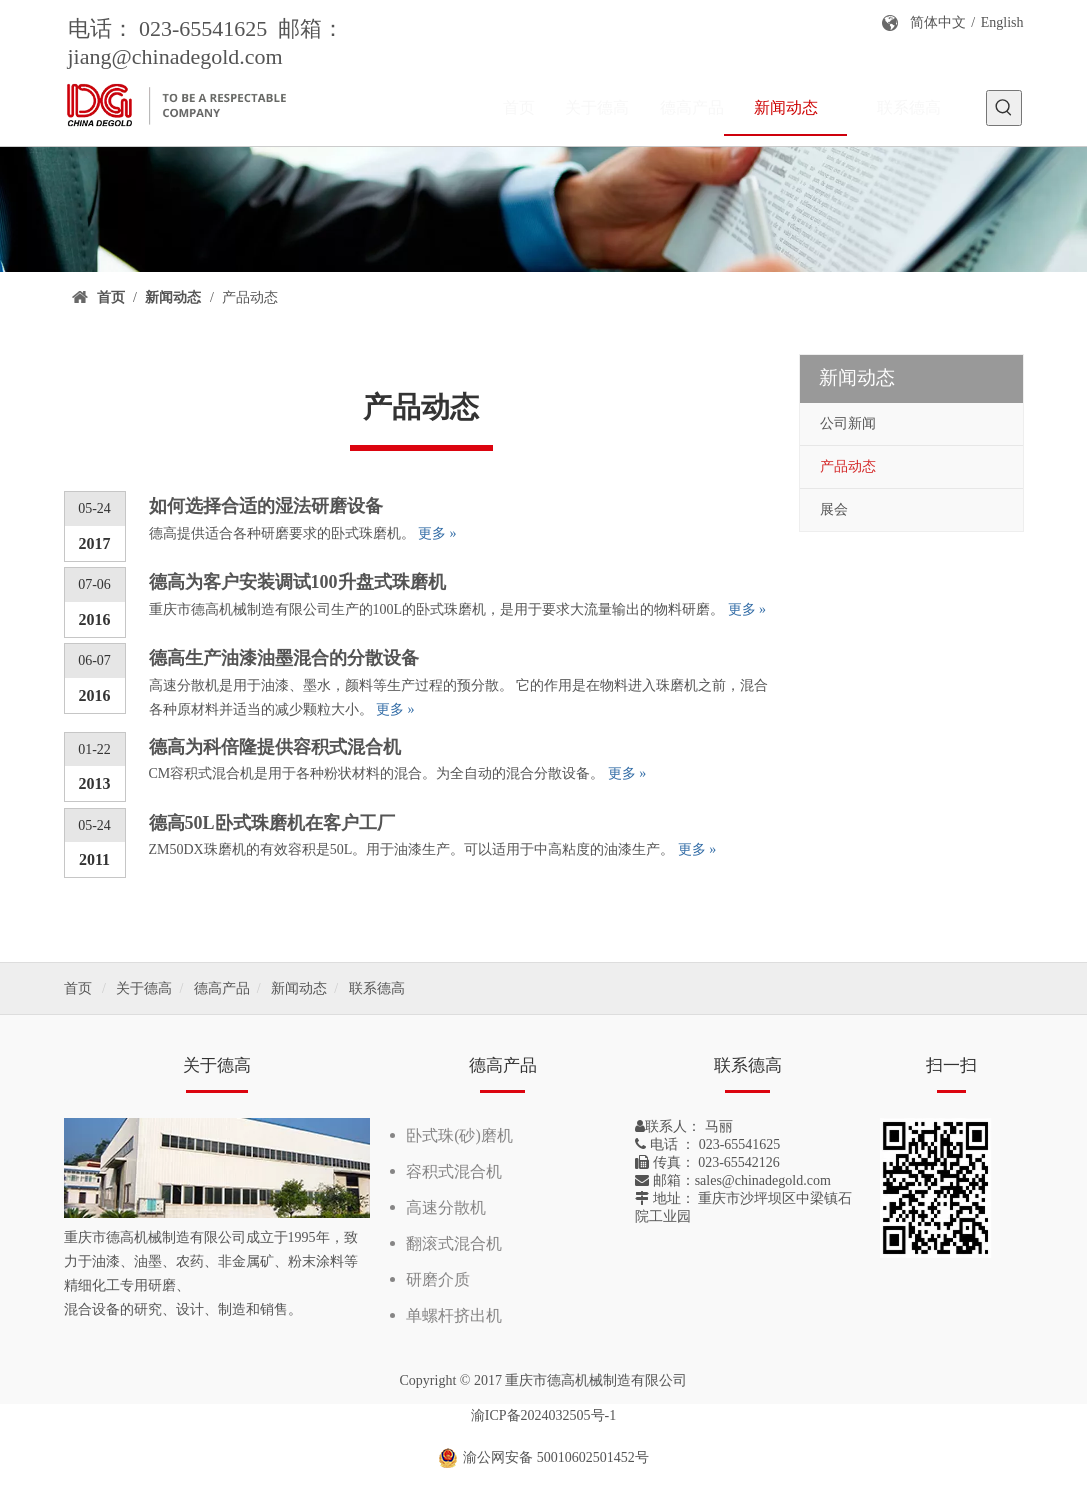 The height and width of the screenshot is (1496, 1087). I want to click on 首页, so click(78, 988).